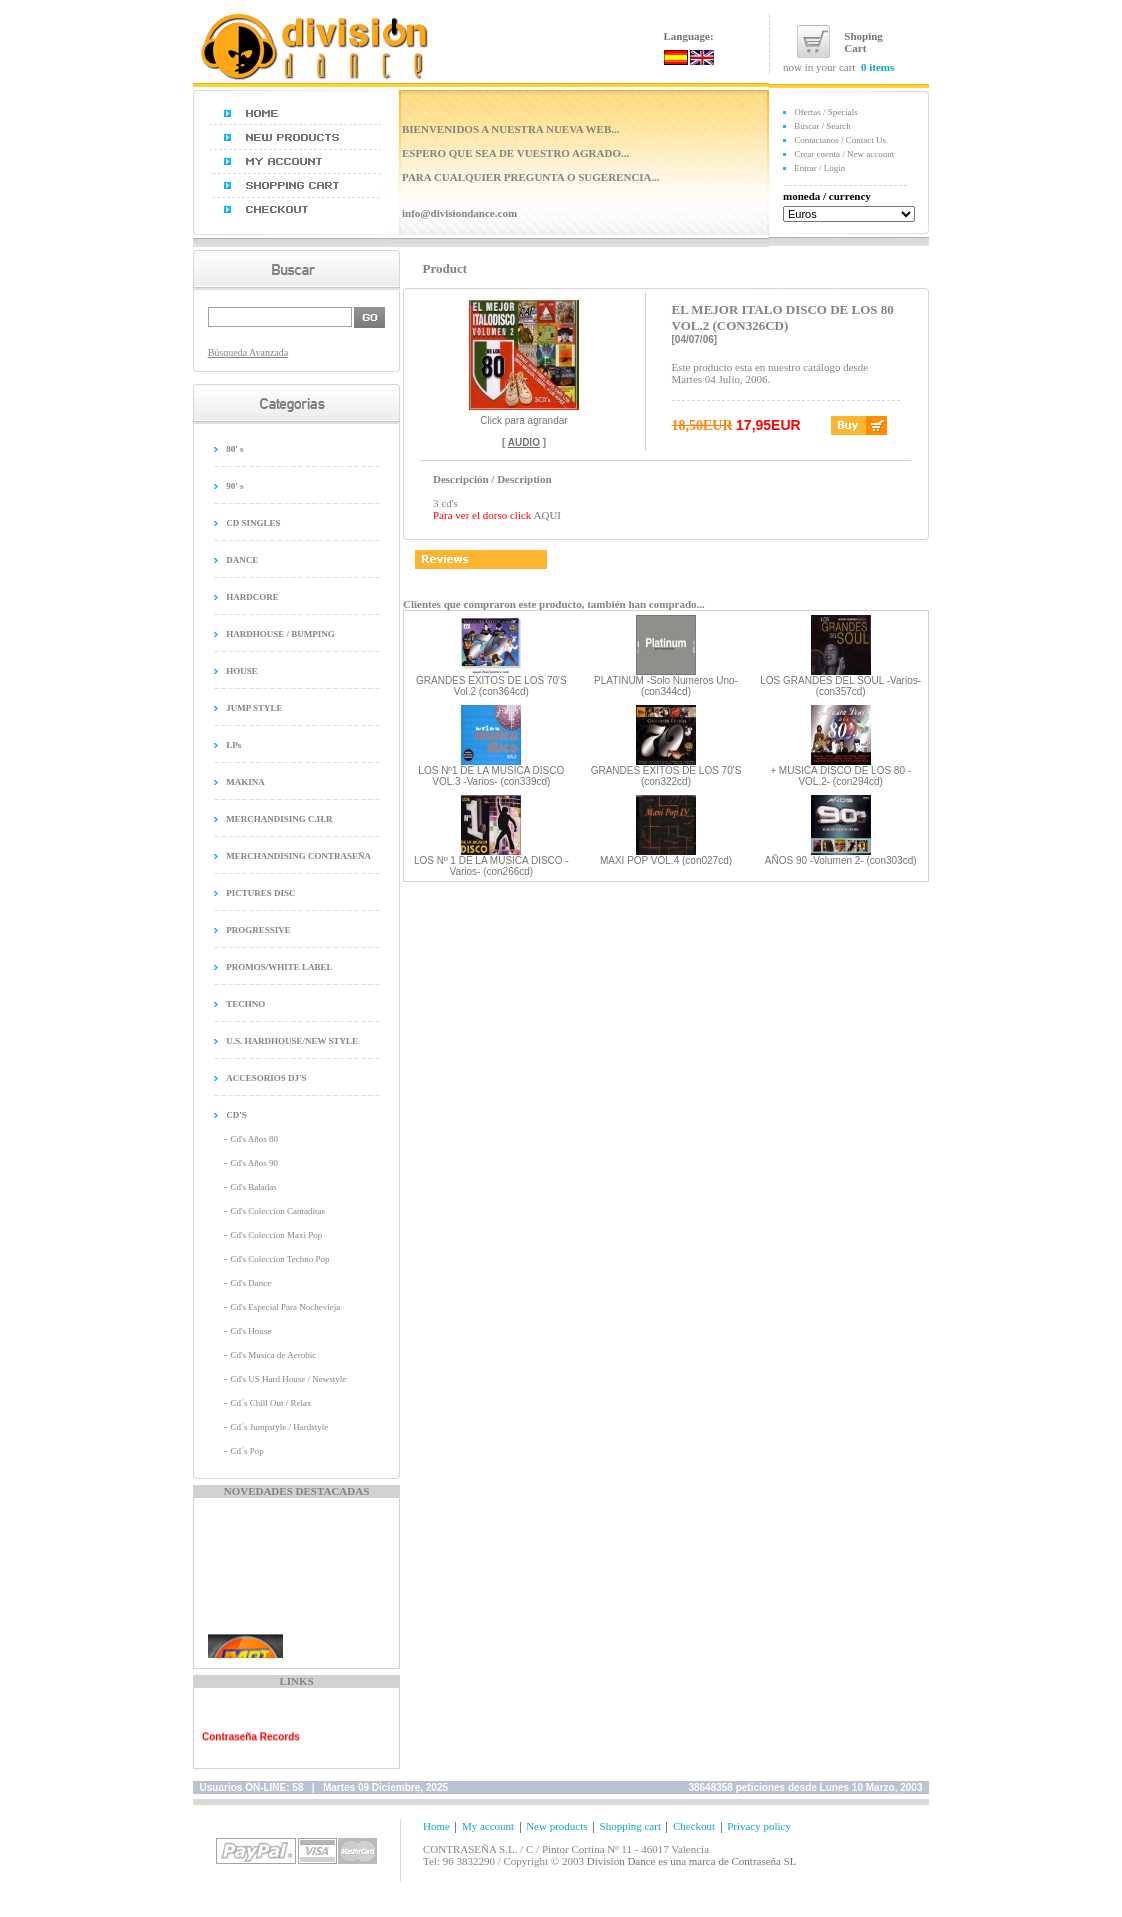 The image size is (1122, 1917). I want to click on Cd´s Jumpstyle / Hardstyle, so click(279, 1427).